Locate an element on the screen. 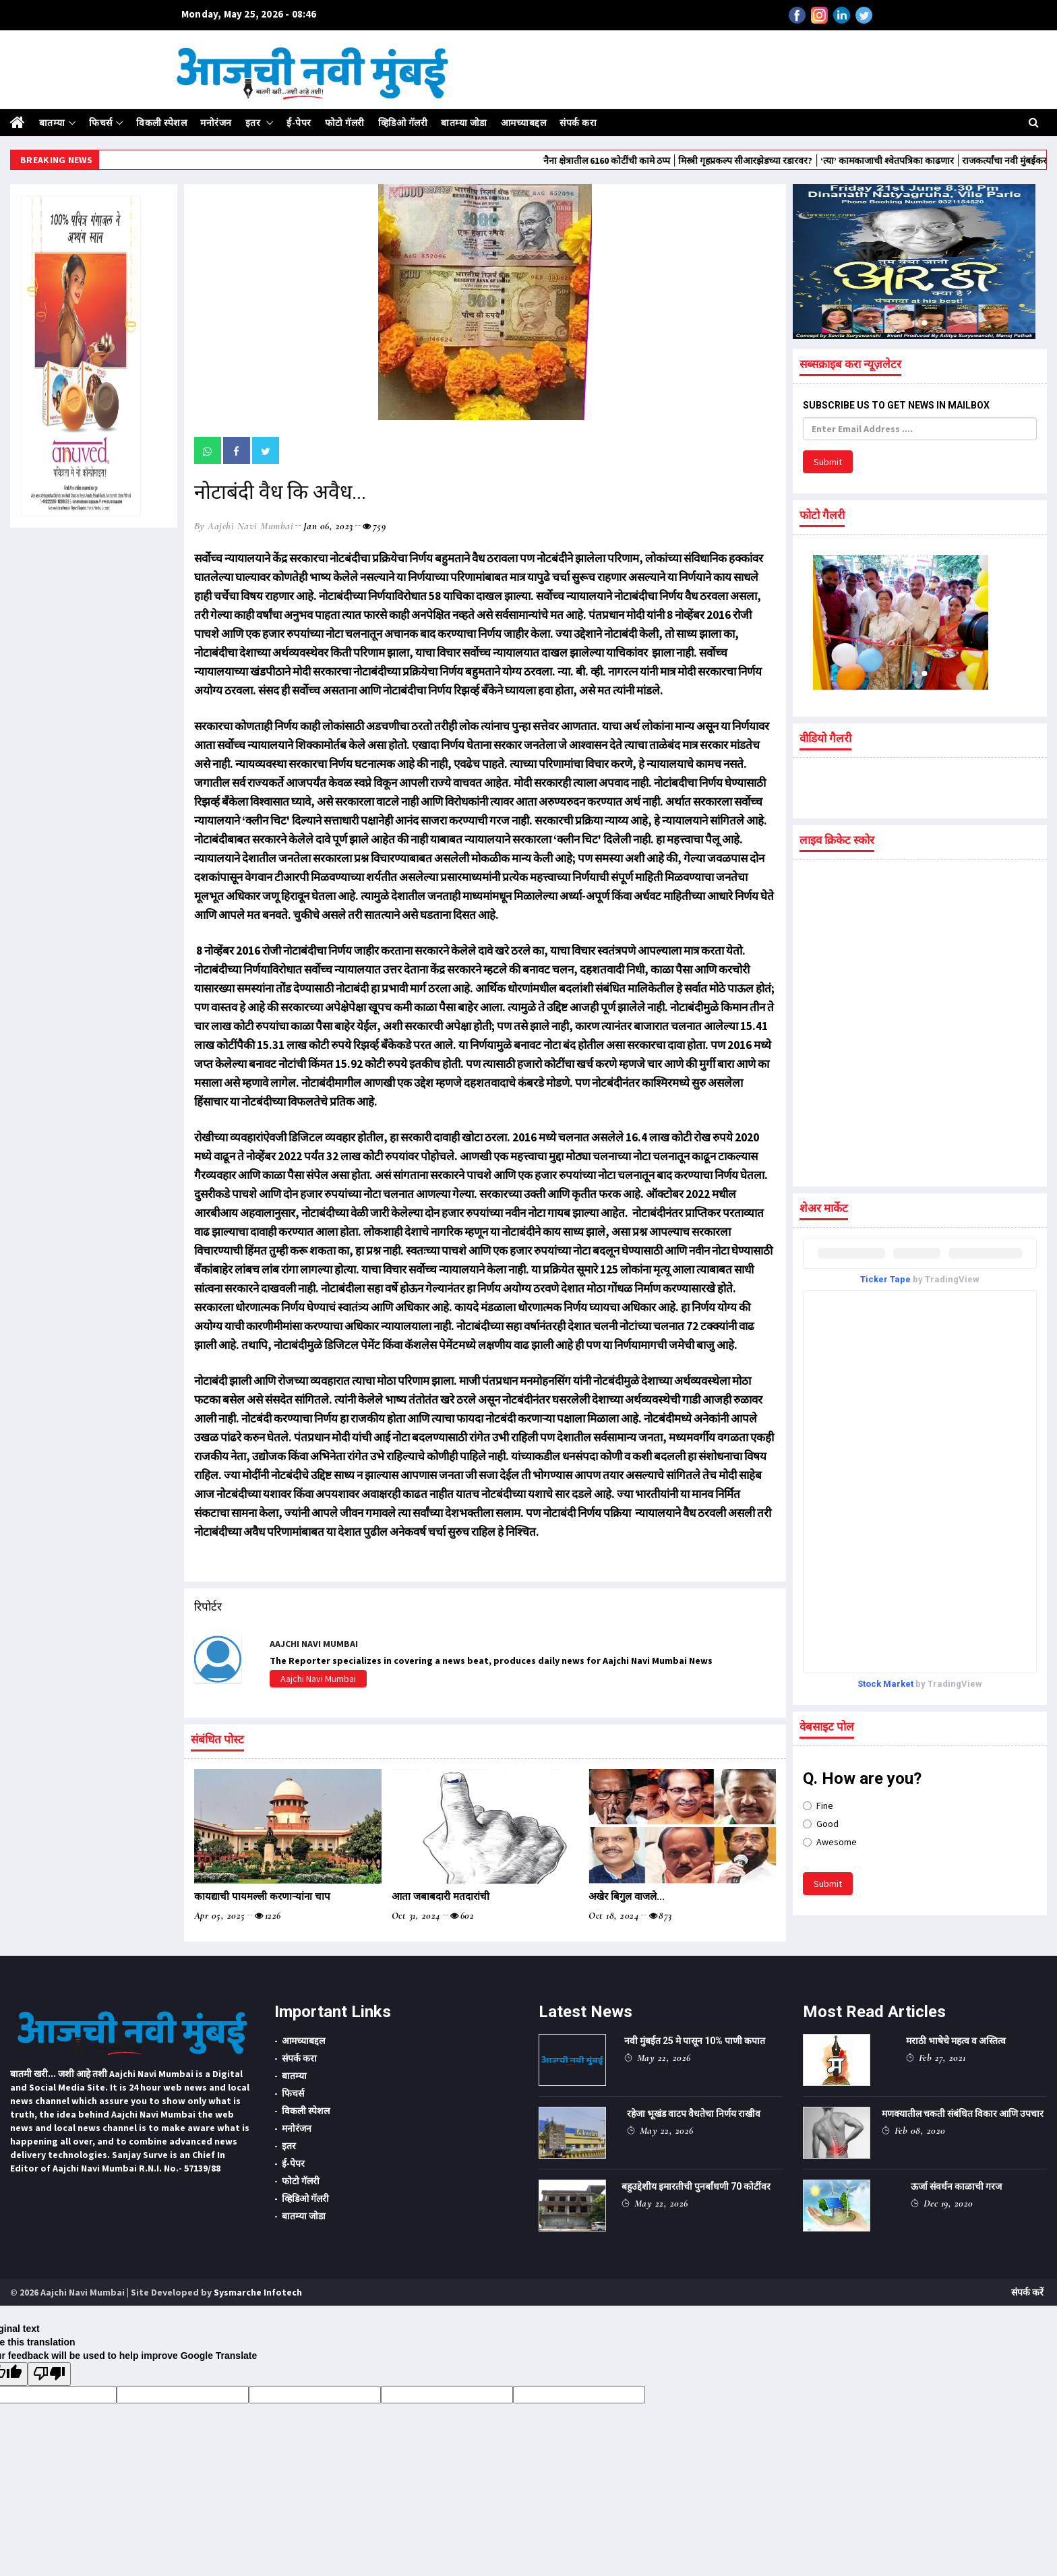  फोटो गॅलरी is located at coordinates (345, 123).